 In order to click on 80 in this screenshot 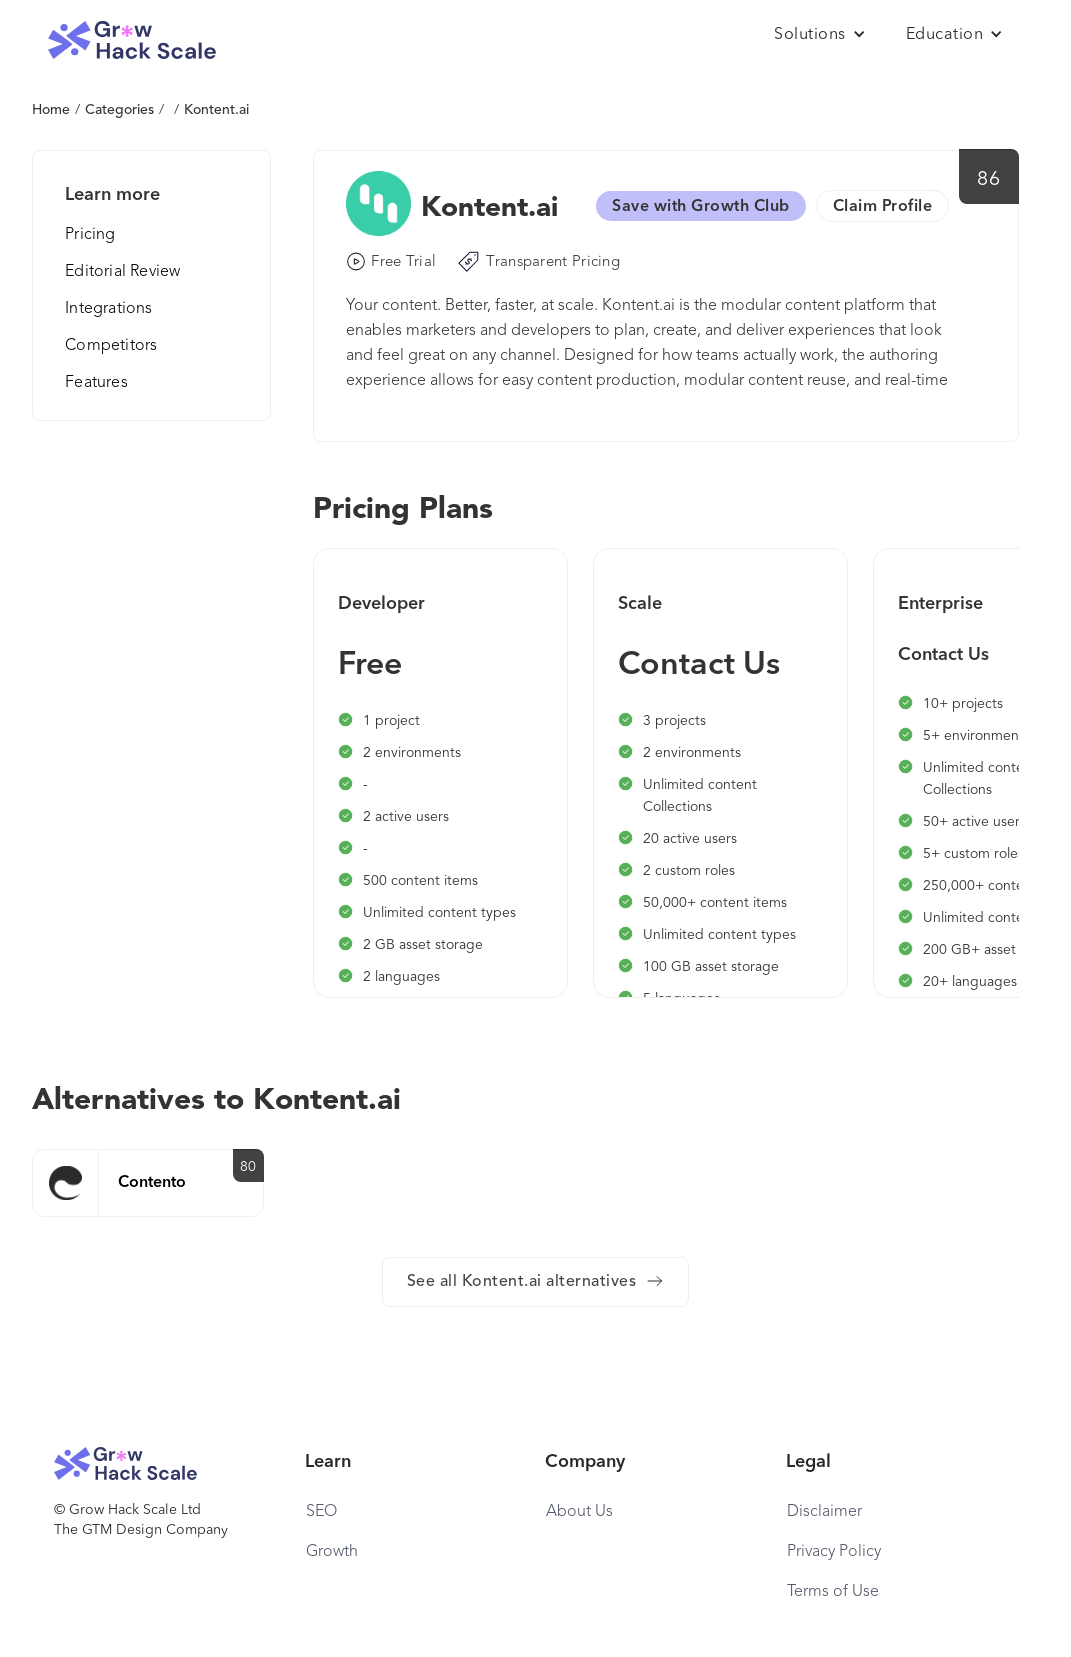, I will do `click(248, 1167)`.